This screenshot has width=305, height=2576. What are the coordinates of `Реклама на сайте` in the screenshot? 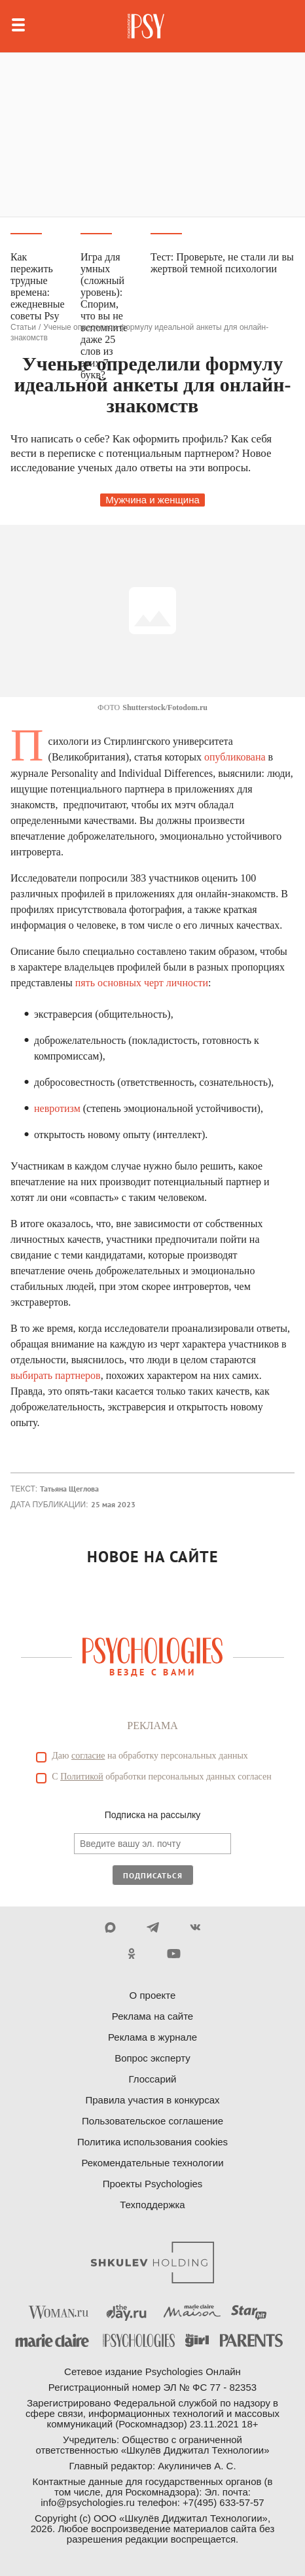 It's located at (152, 2016).